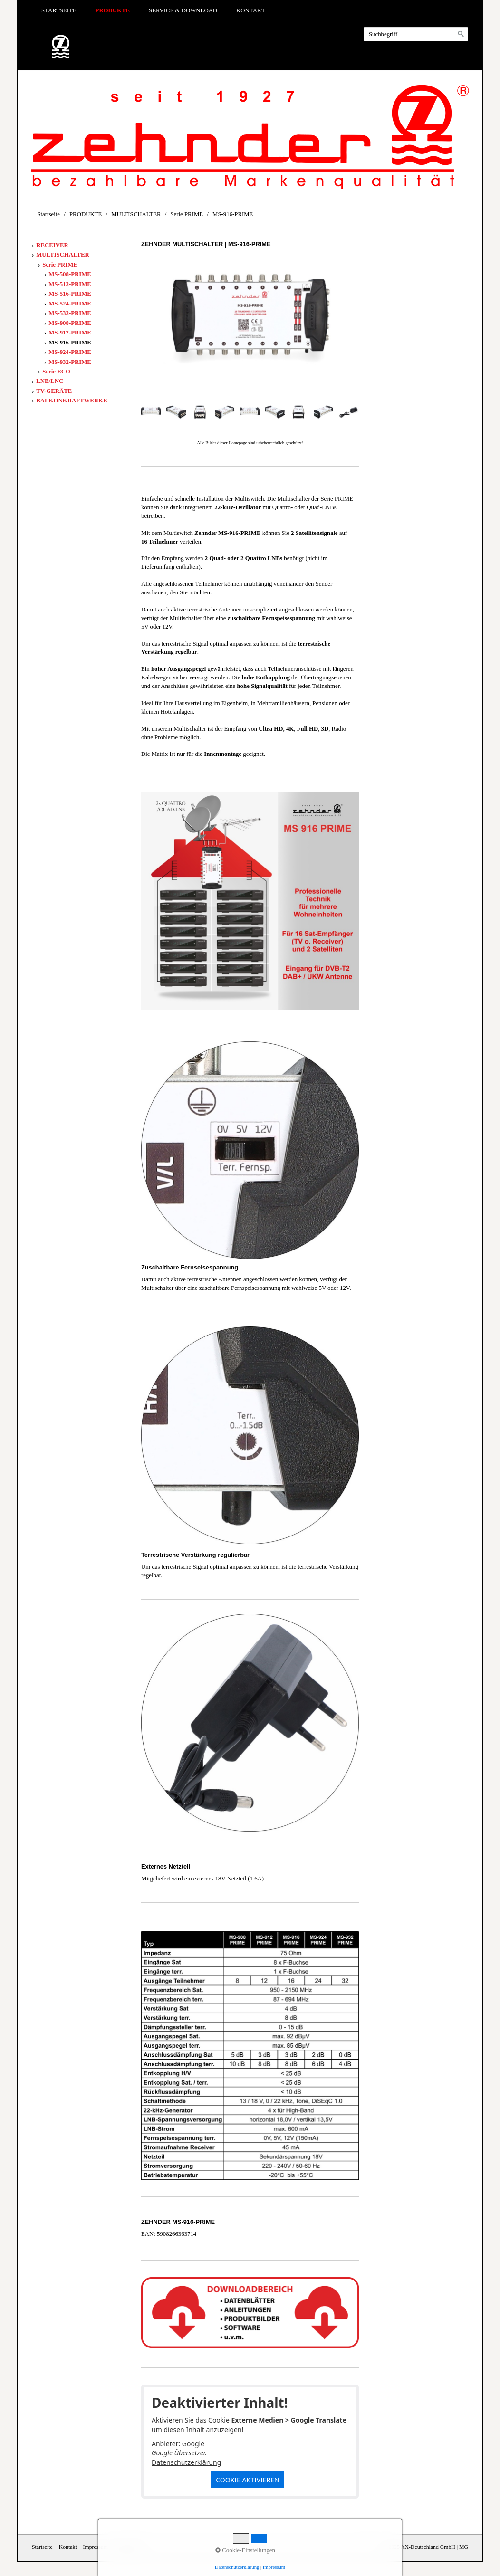  I want to click on MS-508-PRIME, so click(69, 274).